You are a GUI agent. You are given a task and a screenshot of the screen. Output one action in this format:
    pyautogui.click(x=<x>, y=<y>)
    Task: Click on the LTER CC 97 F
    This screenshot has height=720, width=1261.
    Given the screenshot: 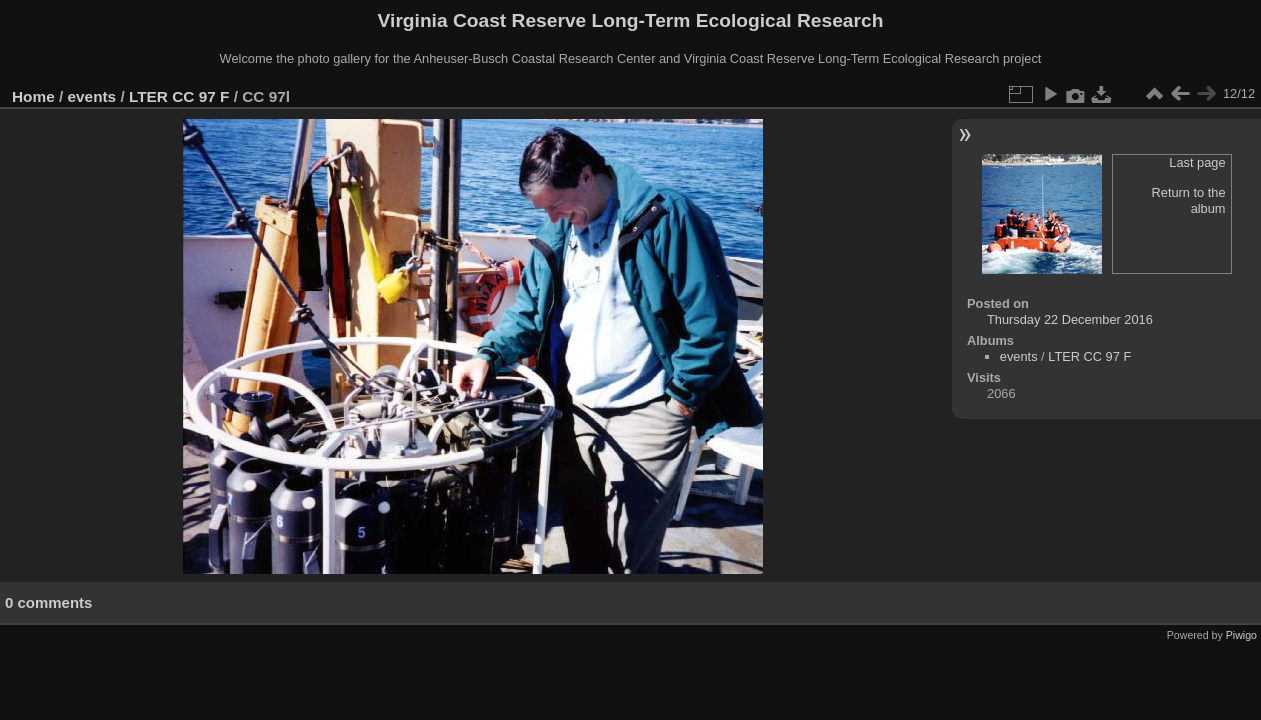 What is the action you would take?
    pyautogui.click(x=179, y=96)
    